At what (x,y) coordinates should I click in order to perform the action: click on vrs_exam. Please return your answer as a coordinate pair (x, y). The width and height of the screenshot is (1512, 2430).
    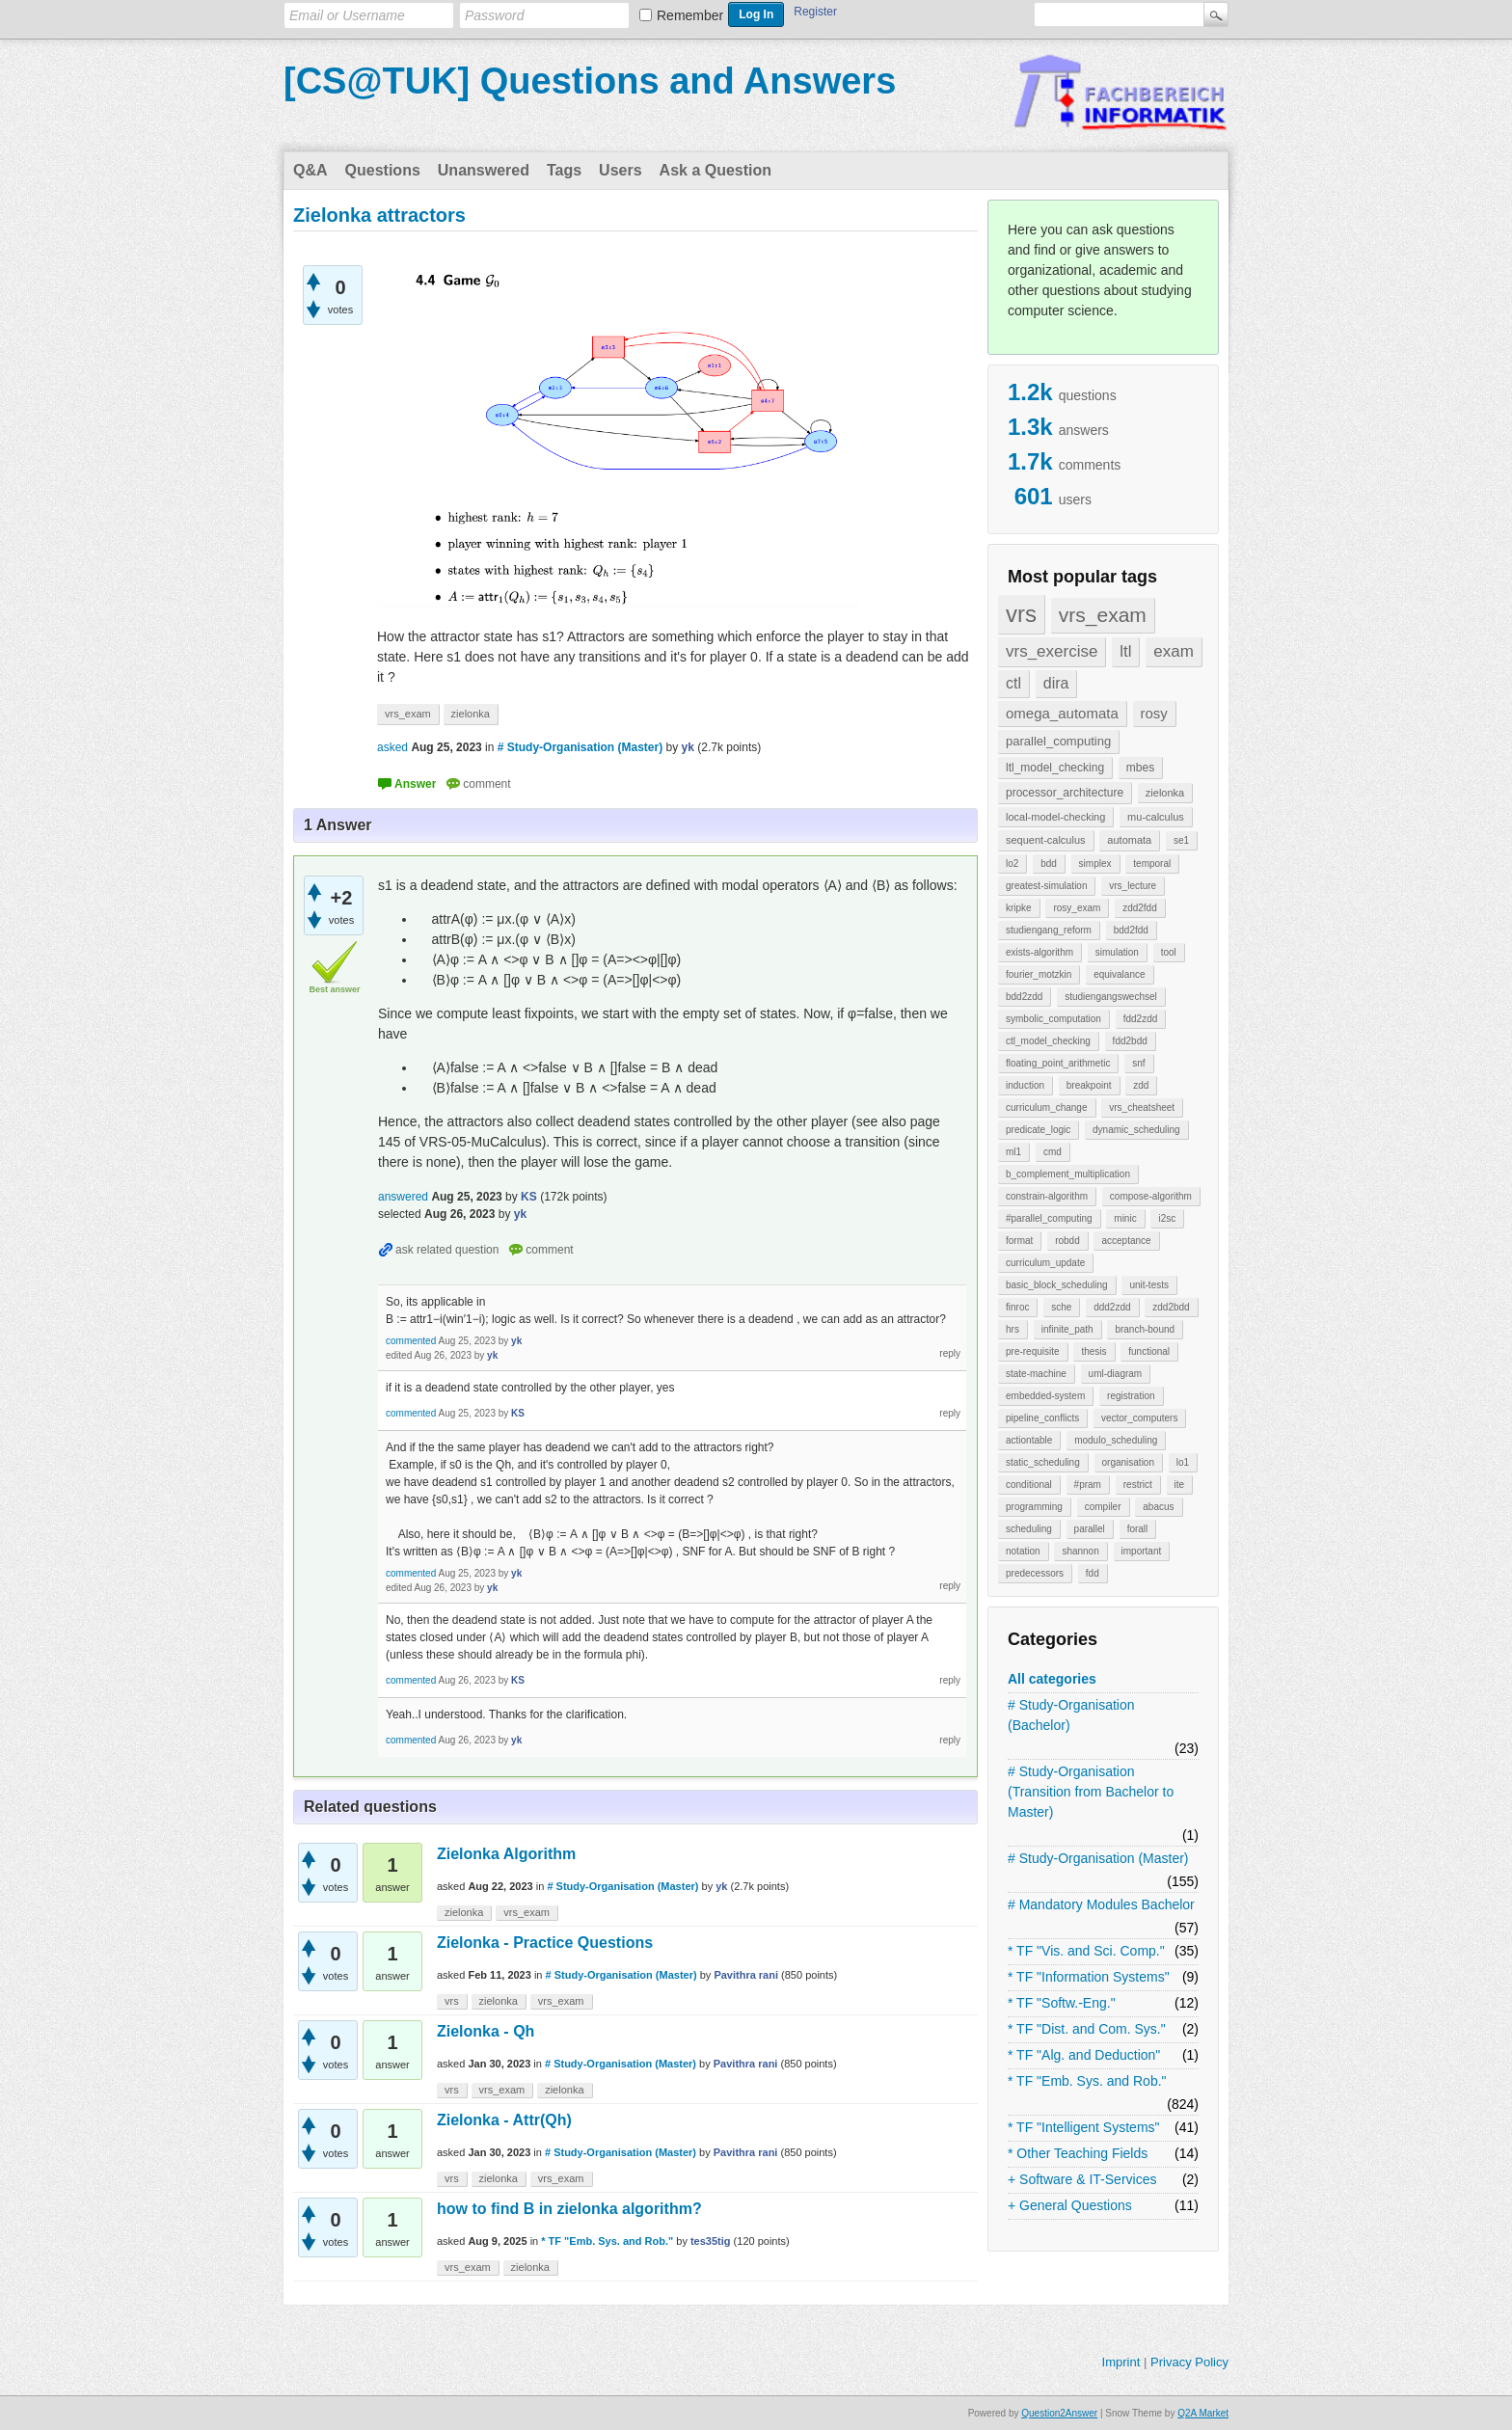
    Looking at the image, I should click on (1103, 615).